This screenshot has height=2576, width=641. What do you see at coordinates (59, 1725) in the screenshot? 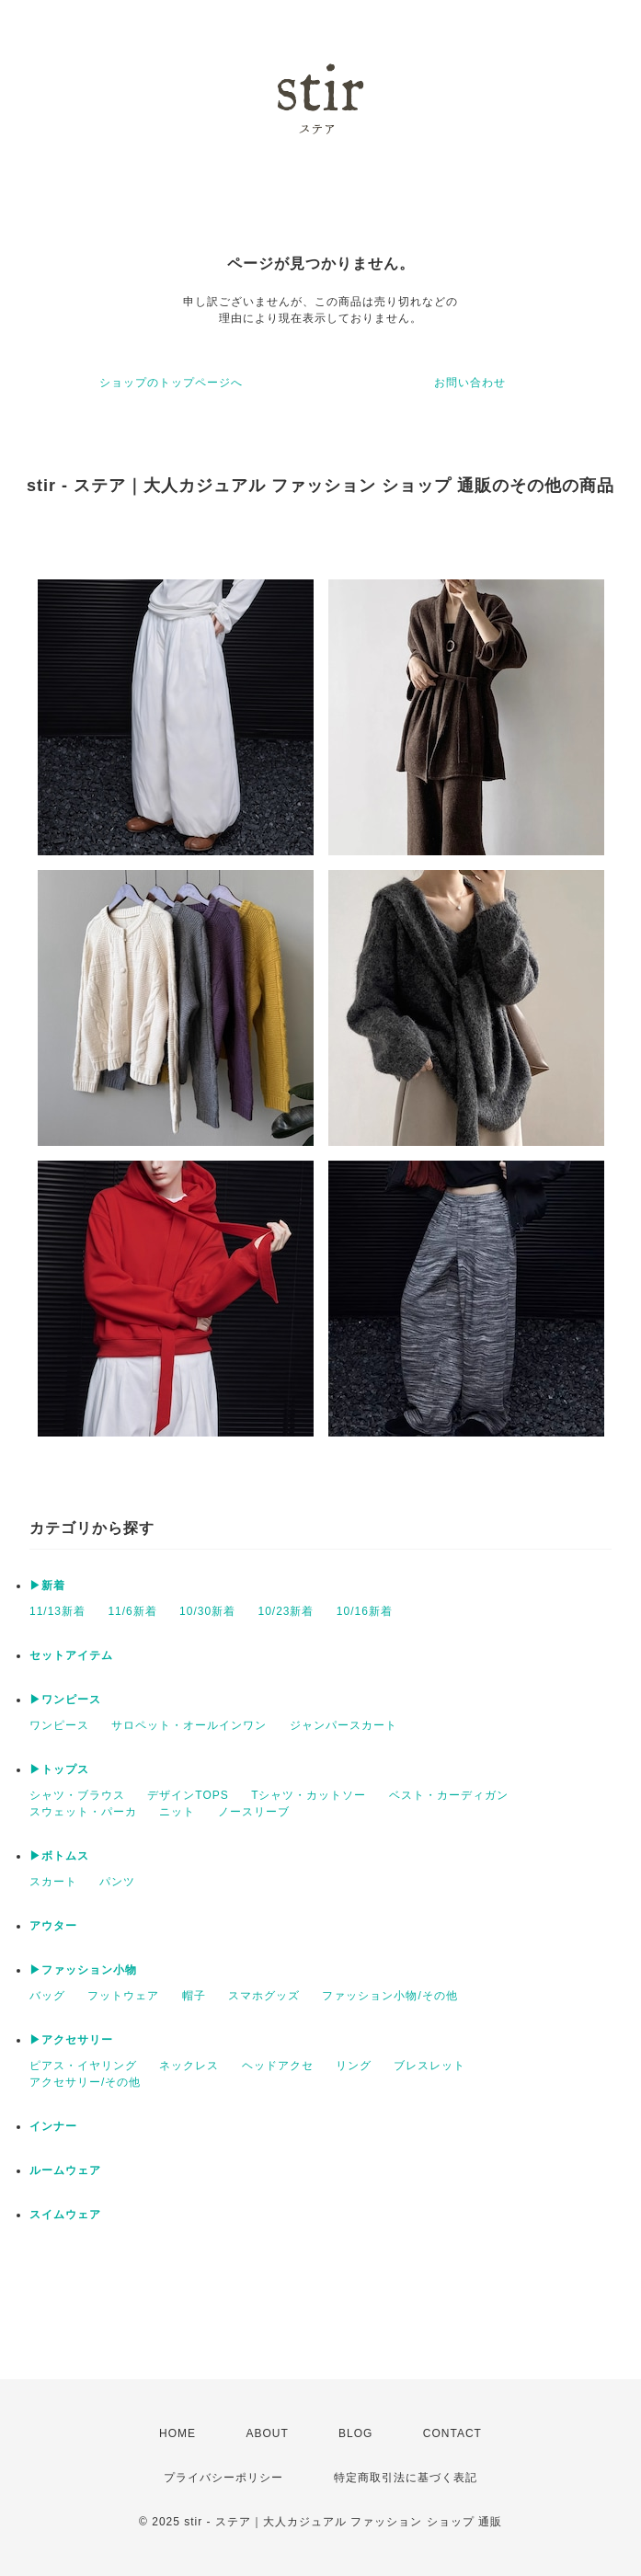
I see `ワンピース` at bounding box center [59, 1725].